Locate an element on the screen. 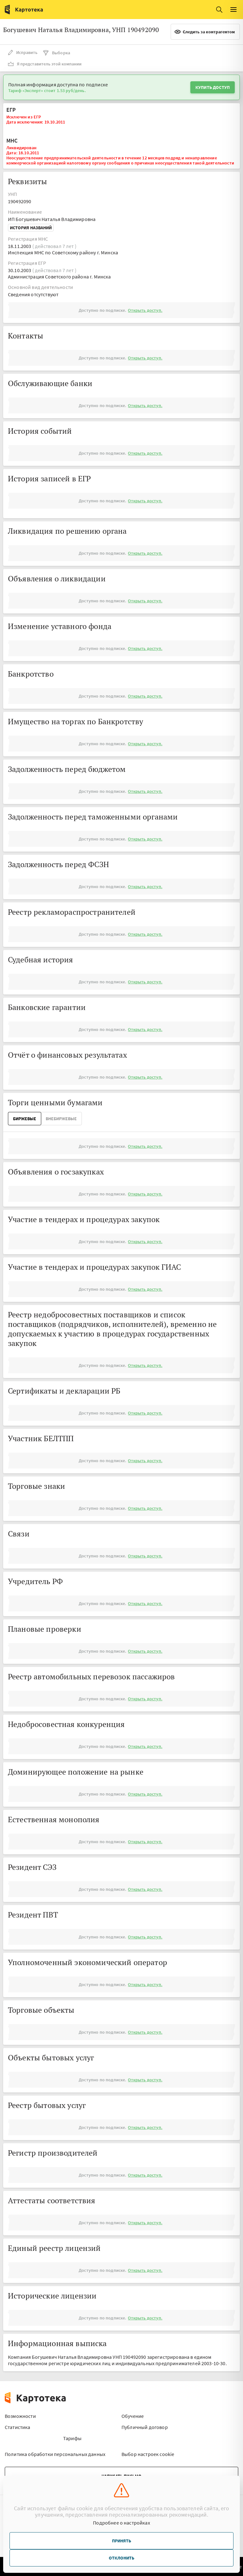 The image size is (243, 2576). История названий is located at coordinates (31, 228).